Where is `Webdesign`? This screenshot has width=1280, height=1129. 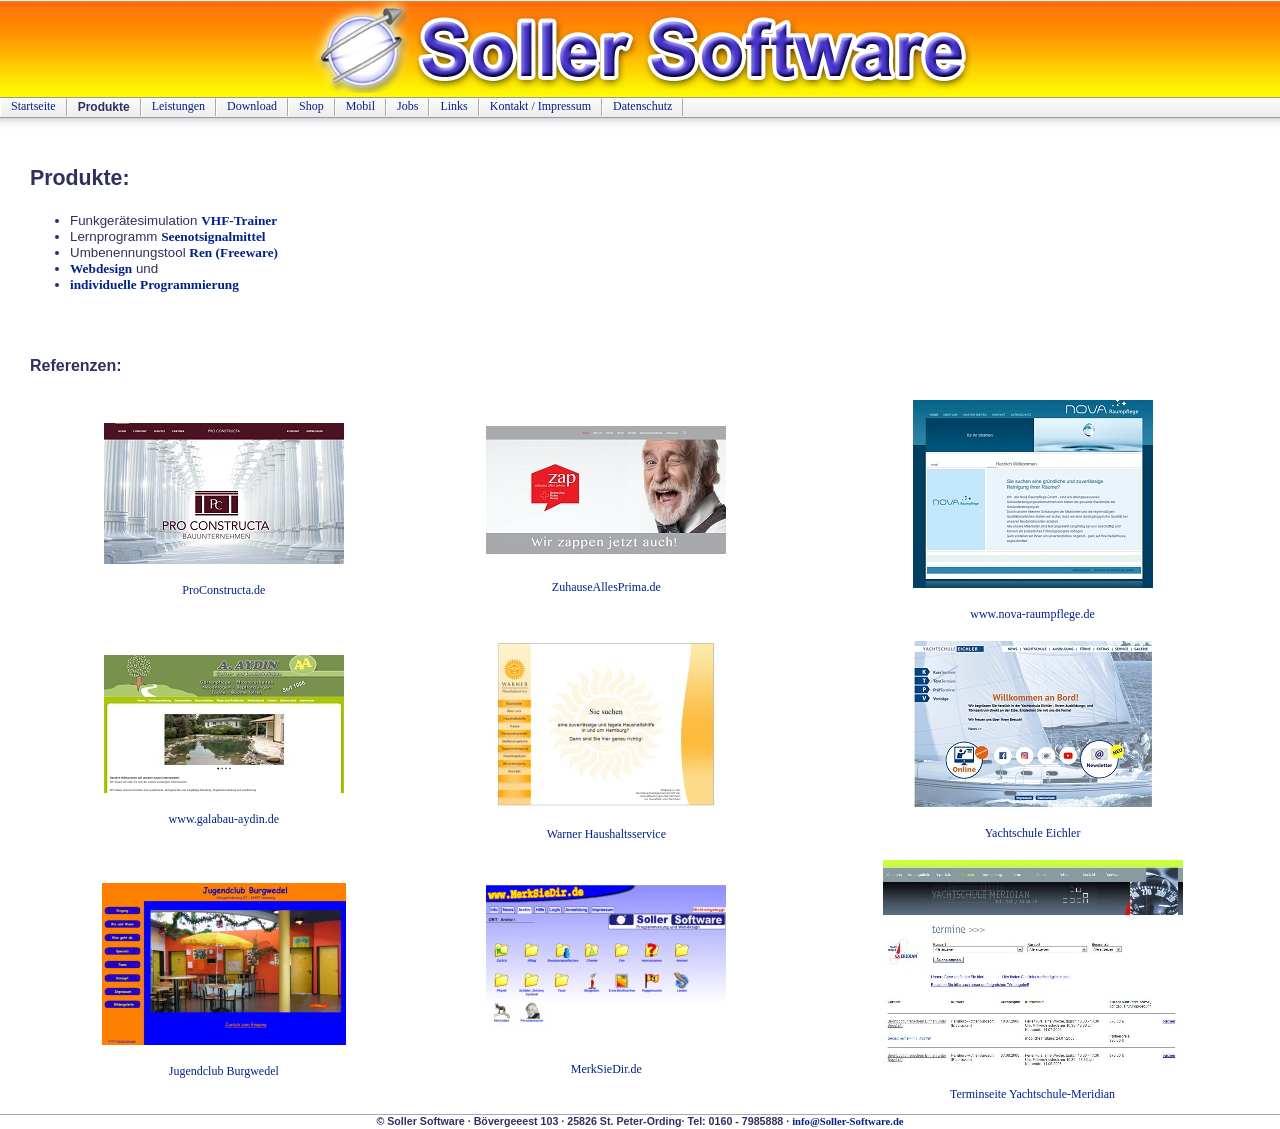
Webdesign is located at coordinates (101, 268).